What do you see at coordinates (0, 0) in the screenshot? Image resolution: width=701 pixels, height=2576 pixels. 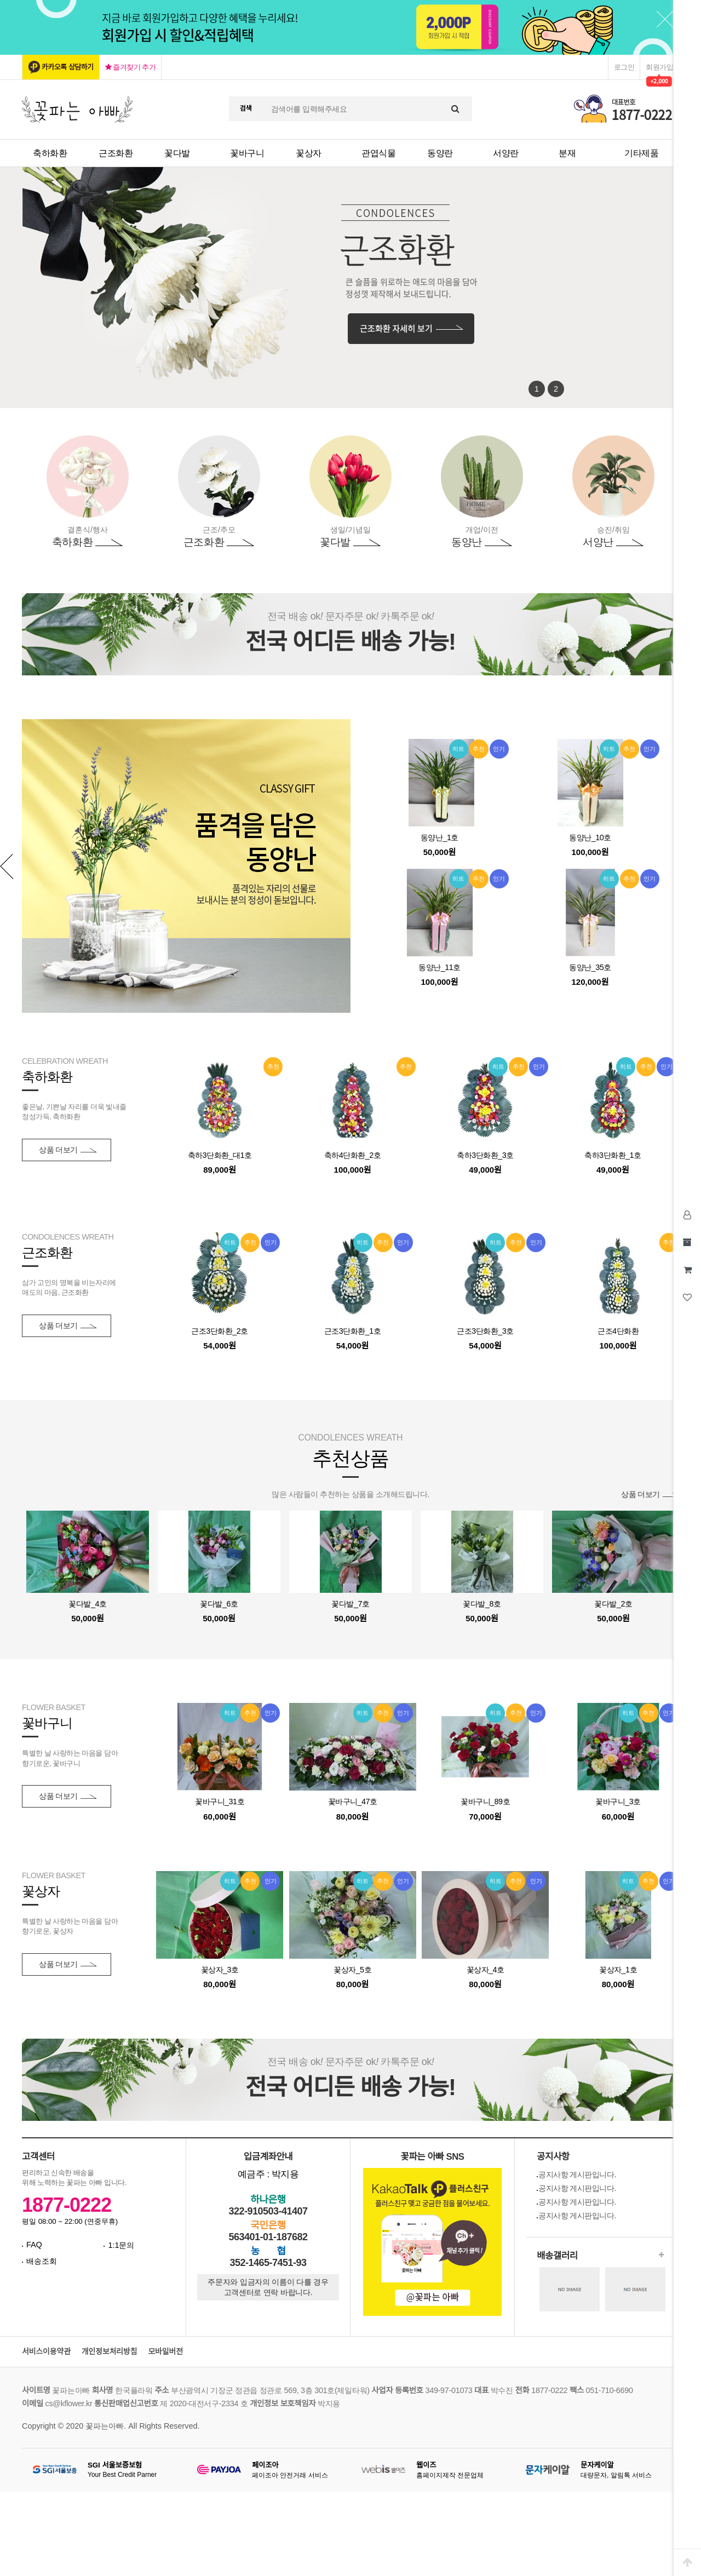 I see `본문 바로가기` at bounding box center [0, 0].